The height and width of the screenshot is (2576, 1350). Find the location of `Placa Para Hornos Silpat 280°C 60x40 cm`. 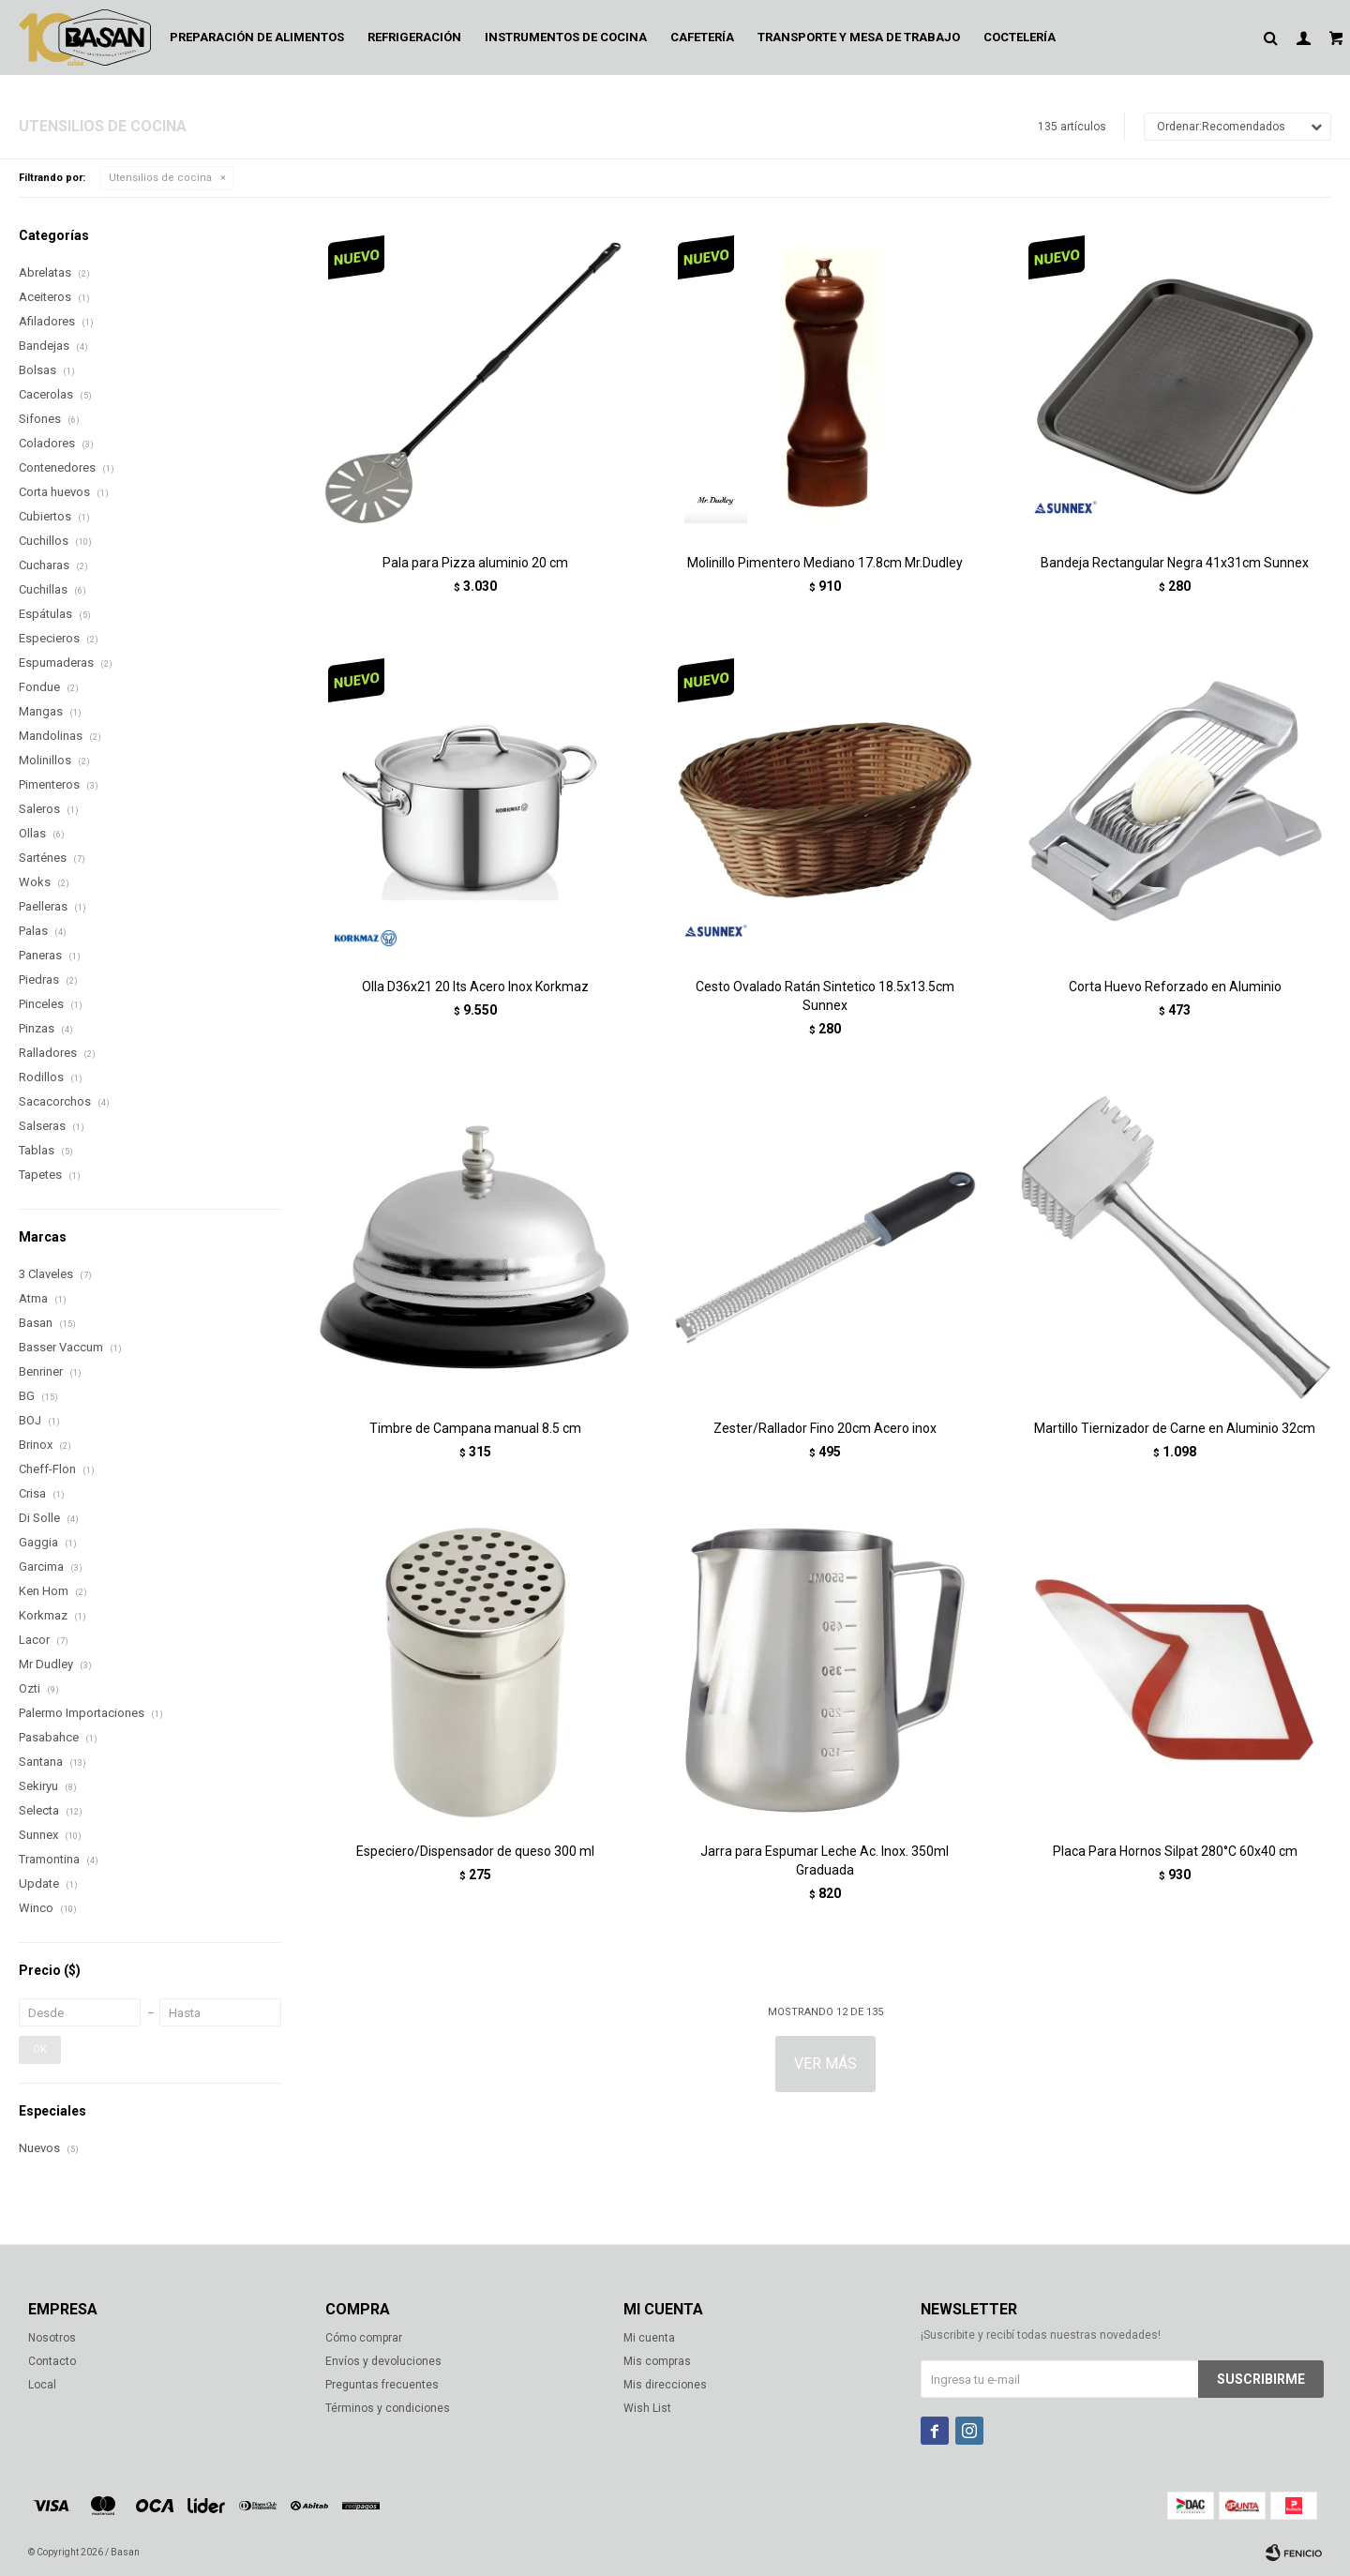

Placa Para Hornos Silpat 280°C 60x40 cm is located at coordinates (1175, 1851).